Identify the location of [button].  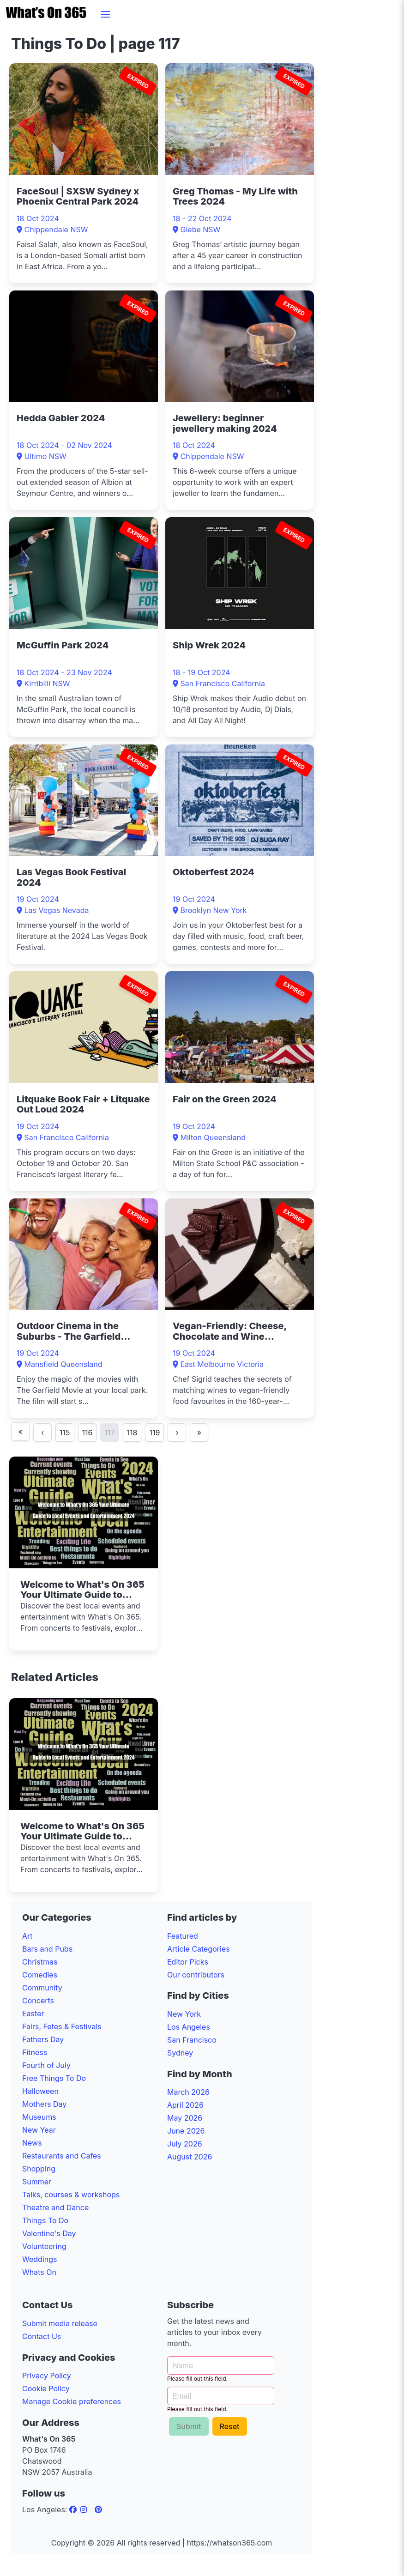
(105, 14).